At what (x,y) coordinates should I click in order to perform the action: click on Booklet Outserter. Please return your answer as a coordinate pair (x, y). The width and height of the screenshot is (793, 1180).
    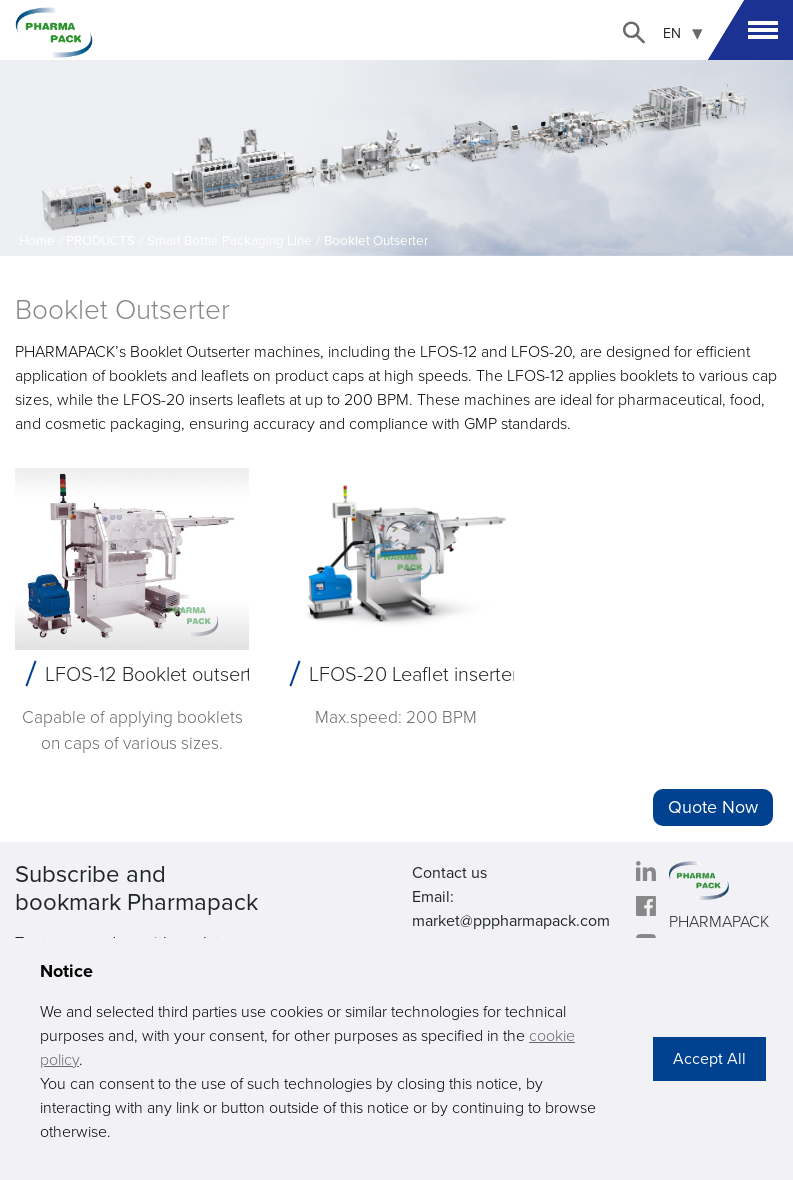
    Looking at the image, I should click on (376, 241).